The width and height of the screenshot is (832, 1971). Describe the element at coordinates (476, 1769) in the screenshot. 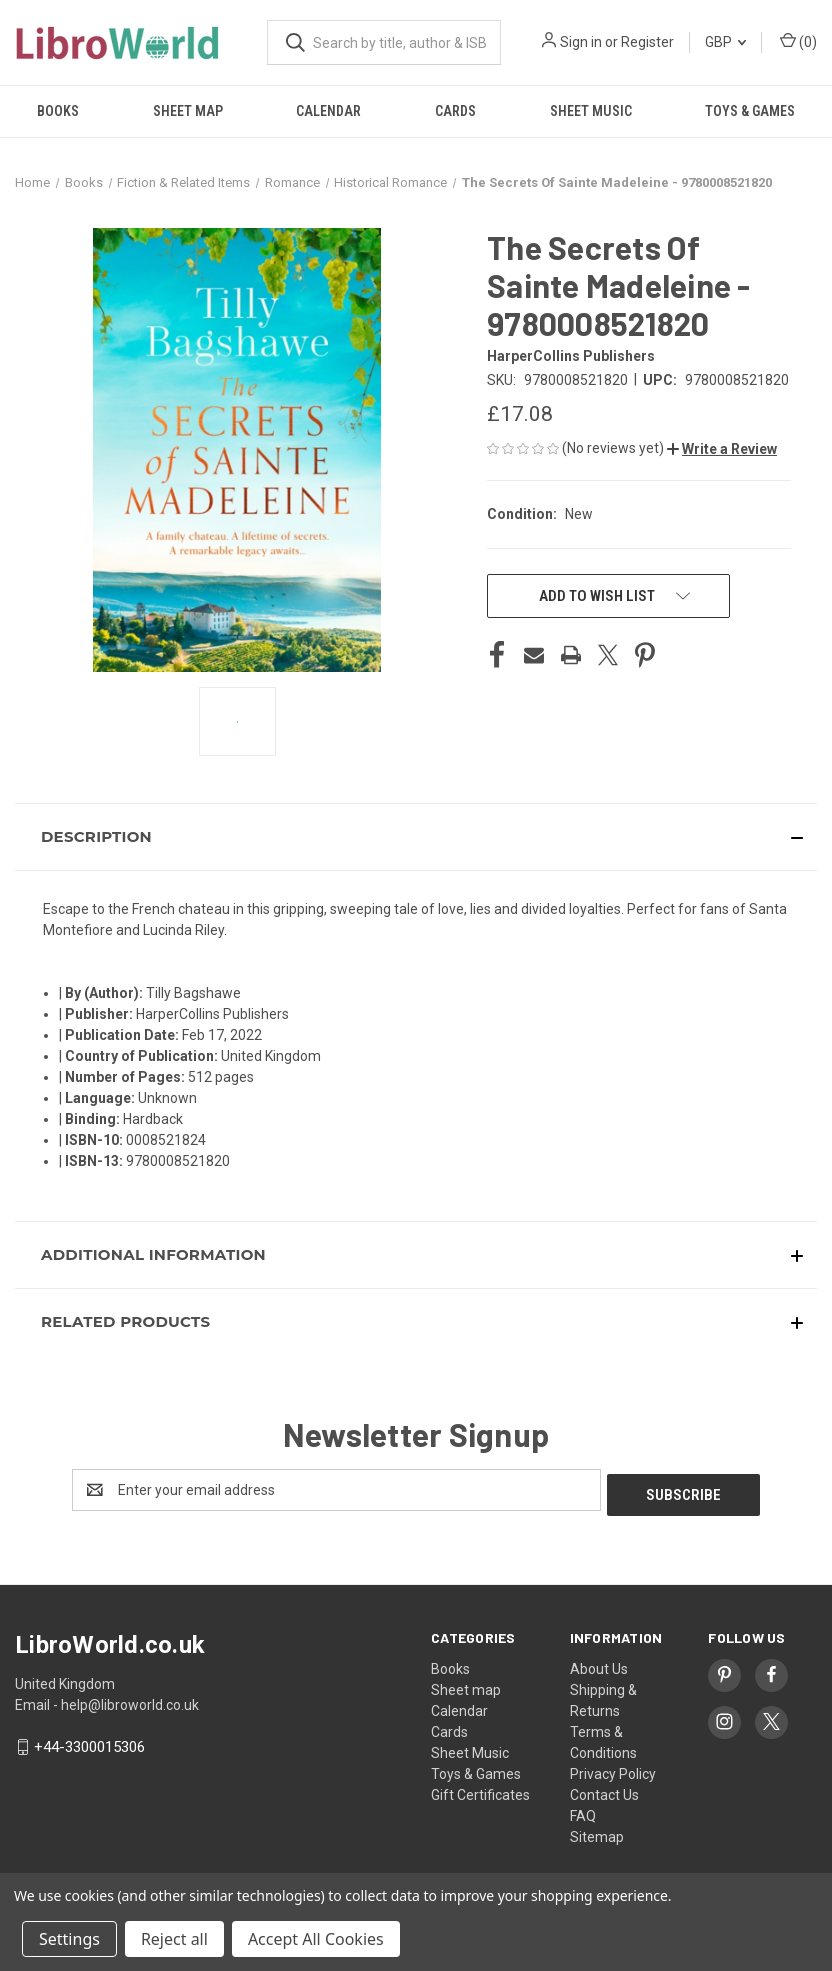

I see `Toys & Games` at that location.